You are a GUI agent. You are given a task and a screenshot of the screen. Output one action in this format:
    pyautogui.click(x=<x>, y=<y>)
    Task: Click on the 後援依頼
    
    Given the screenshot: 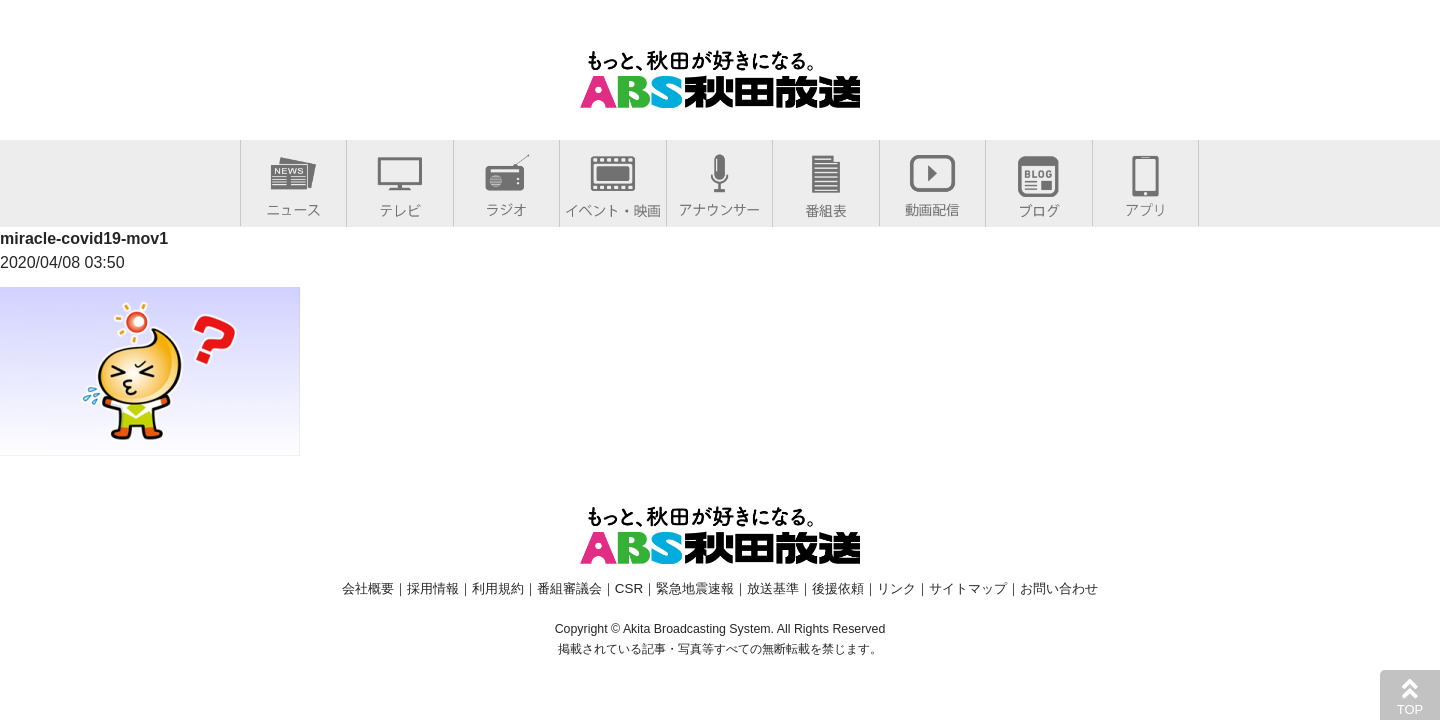 What is the action you would take?
    pyautogui.click(x=838, y=588)
    